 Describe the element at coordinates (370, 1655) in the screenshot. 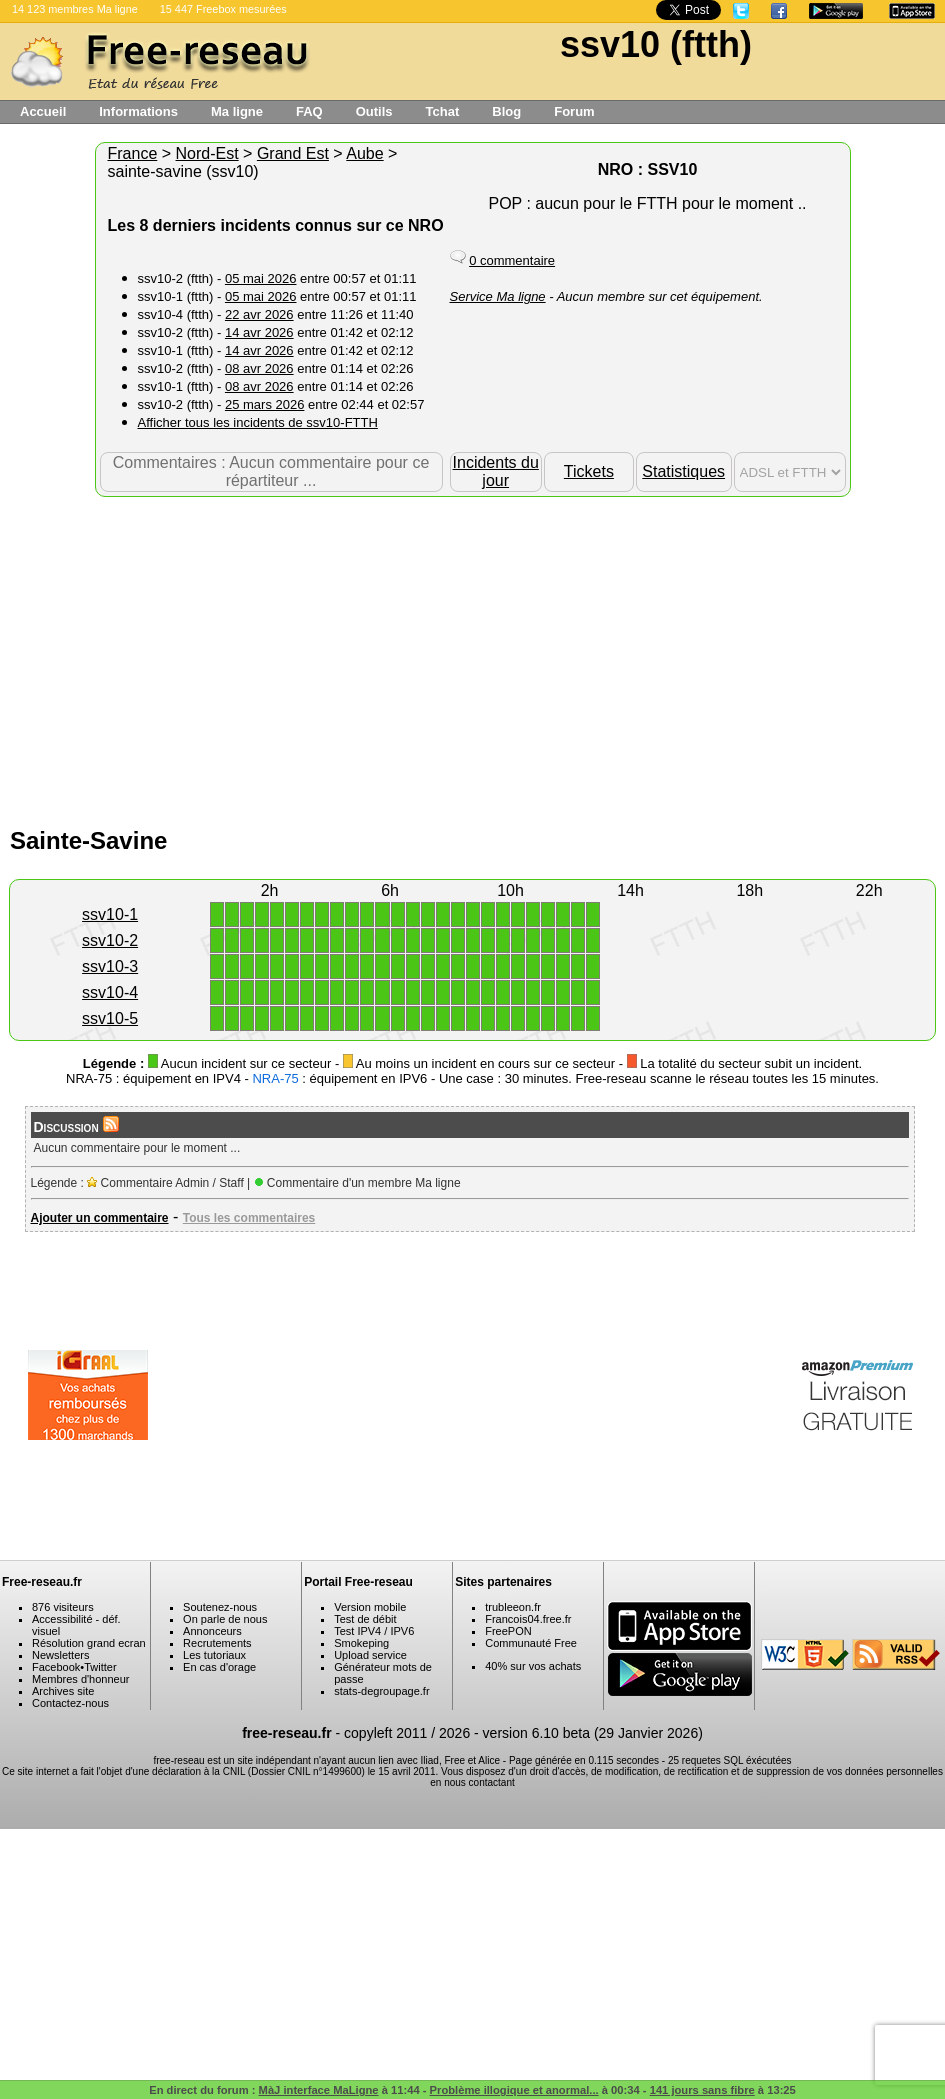

I see `Upload service` at that location.